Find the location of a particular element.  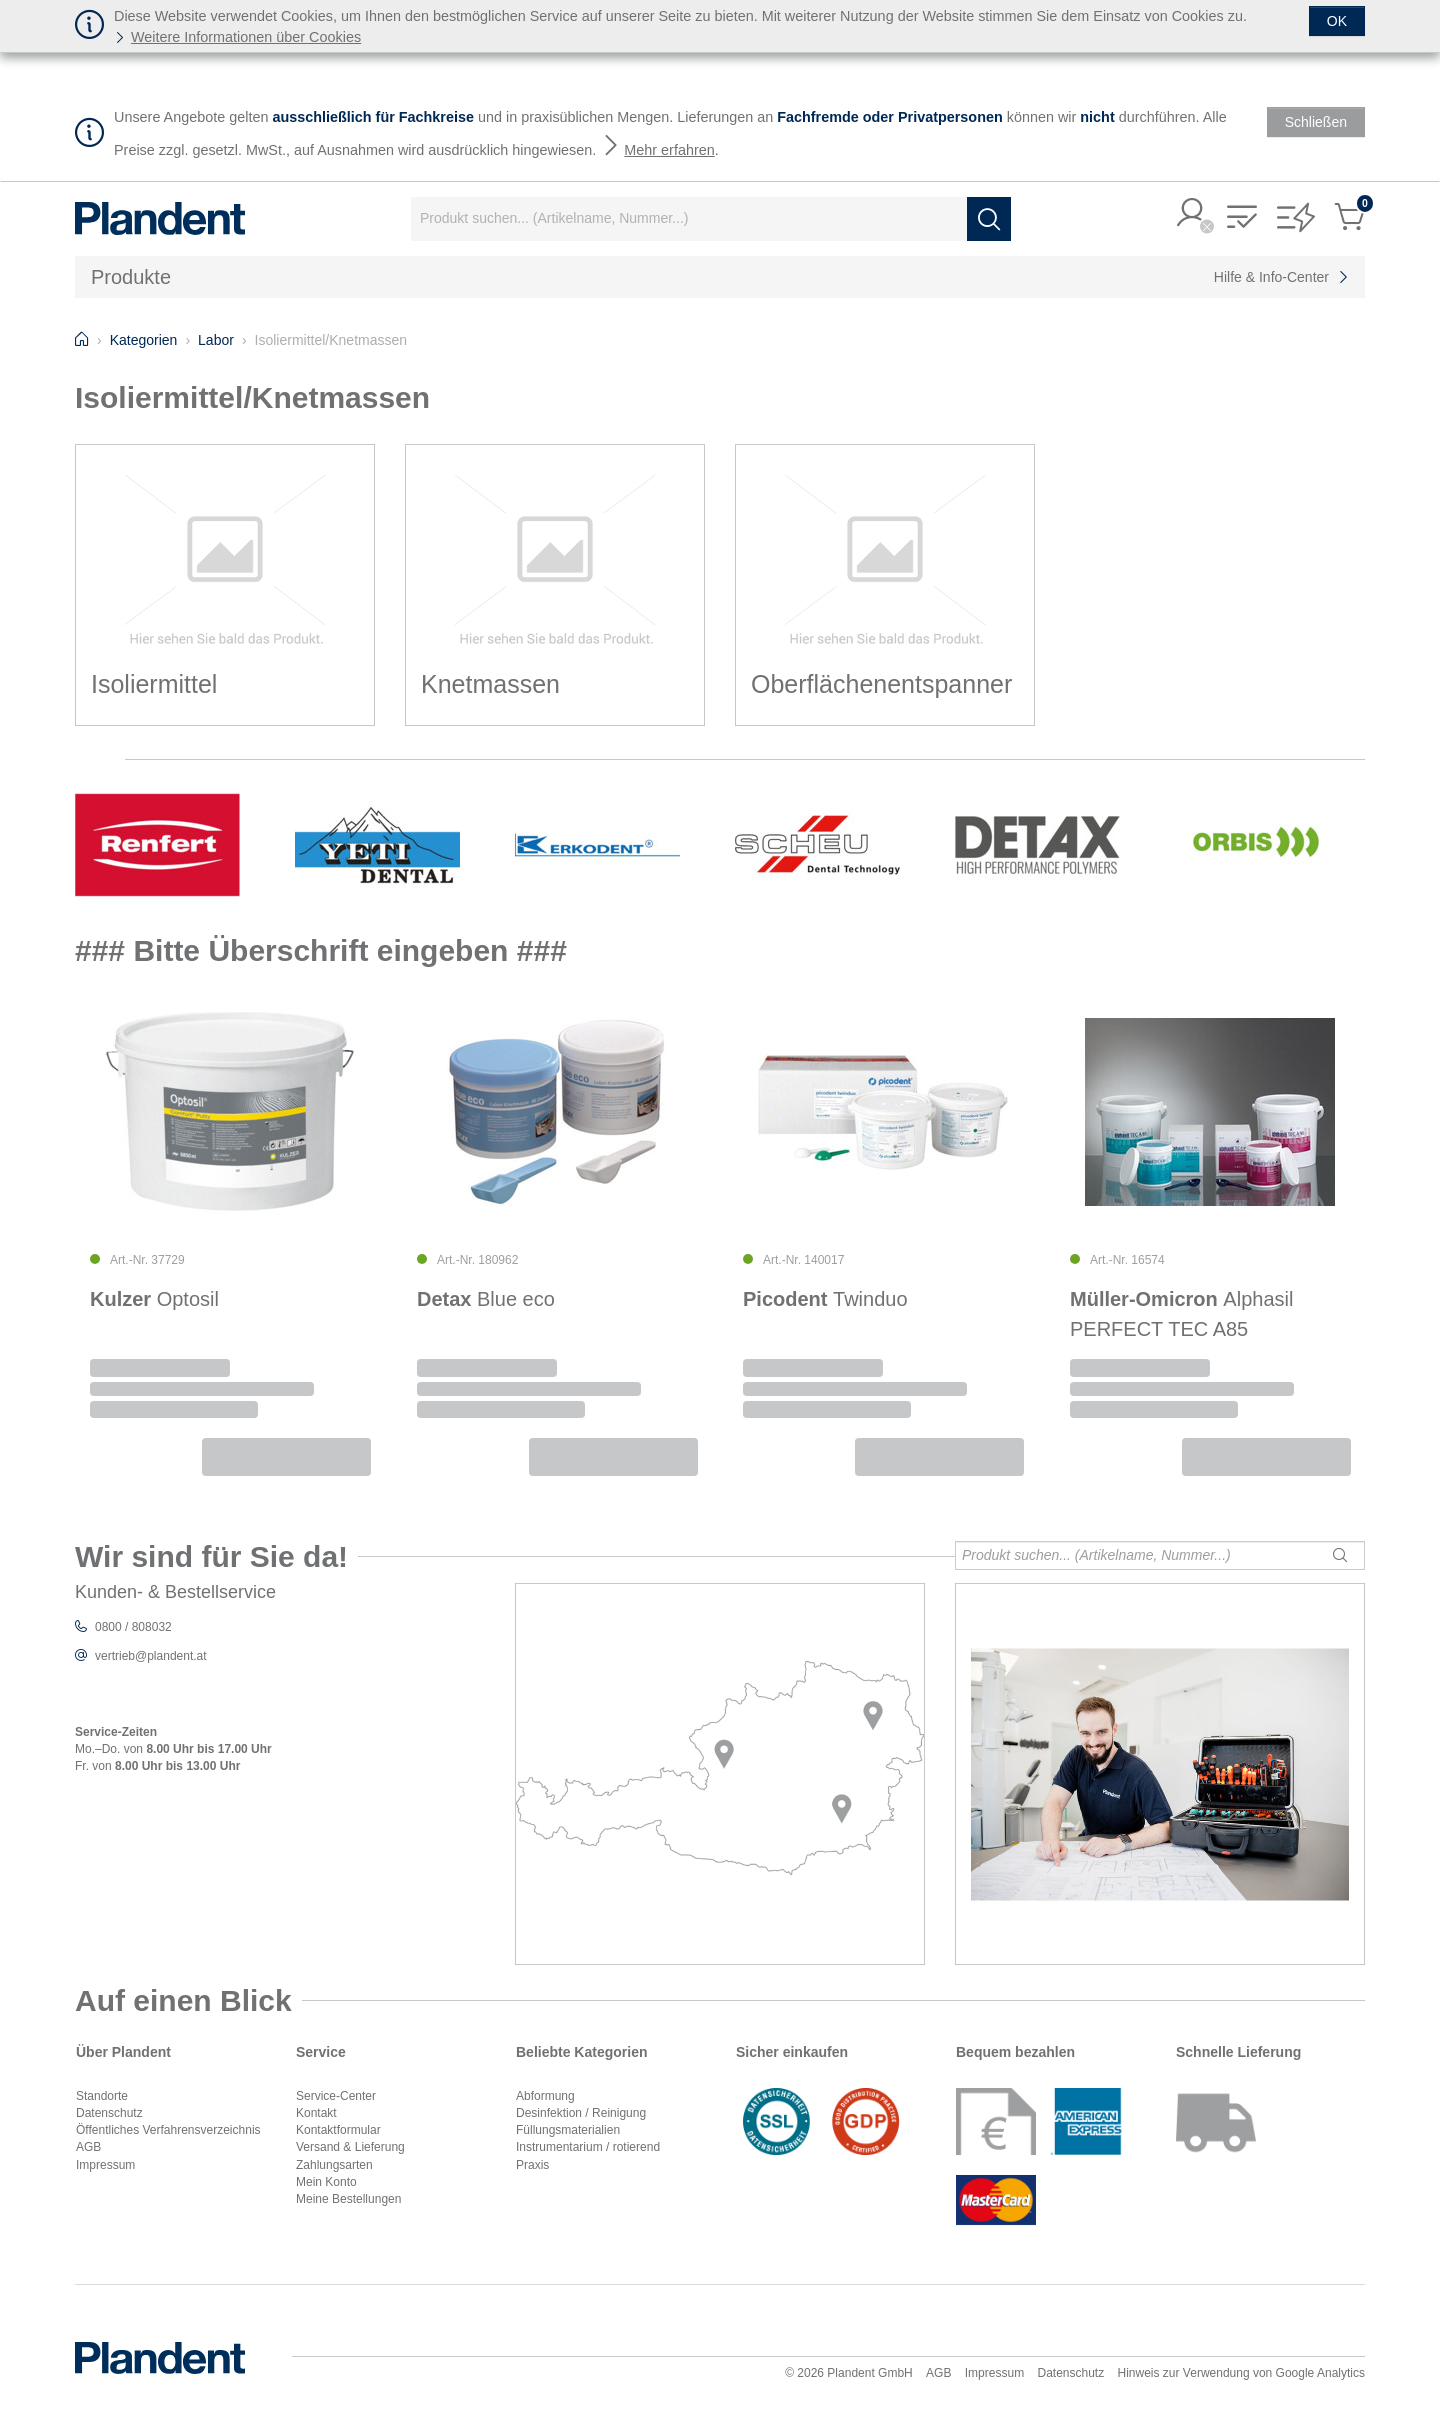

Twinduo is located at coordinates (825, 1299).